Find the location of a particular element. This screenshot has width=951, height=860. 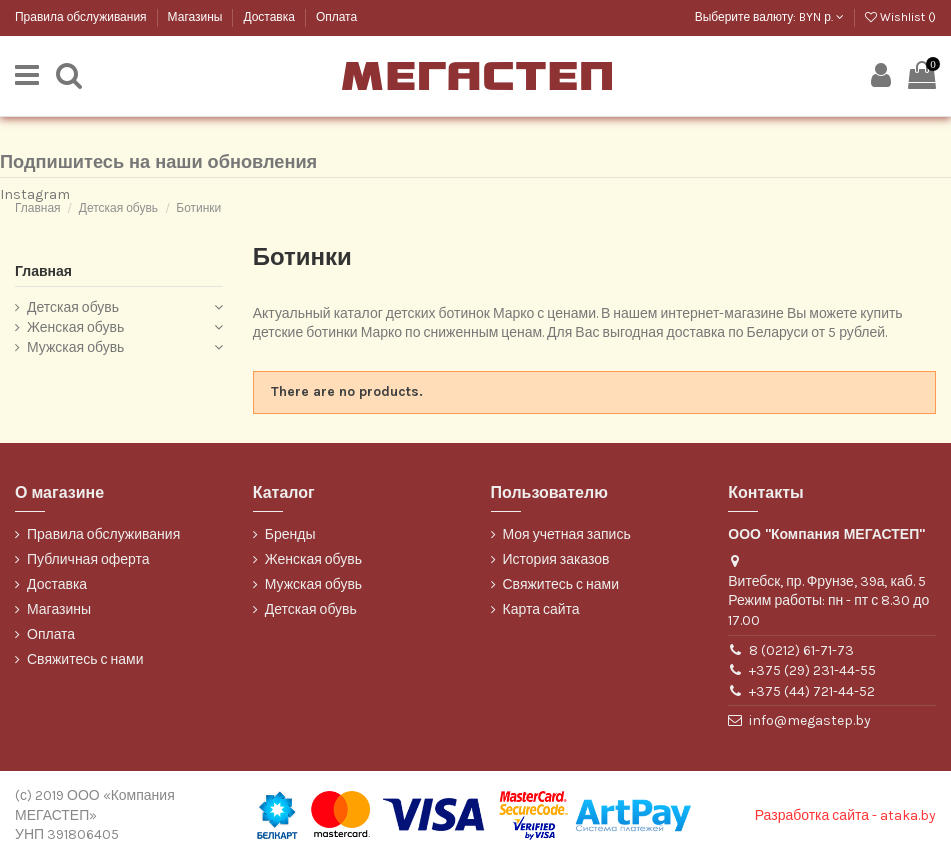

Оплата is located at coordinates (336, 17).